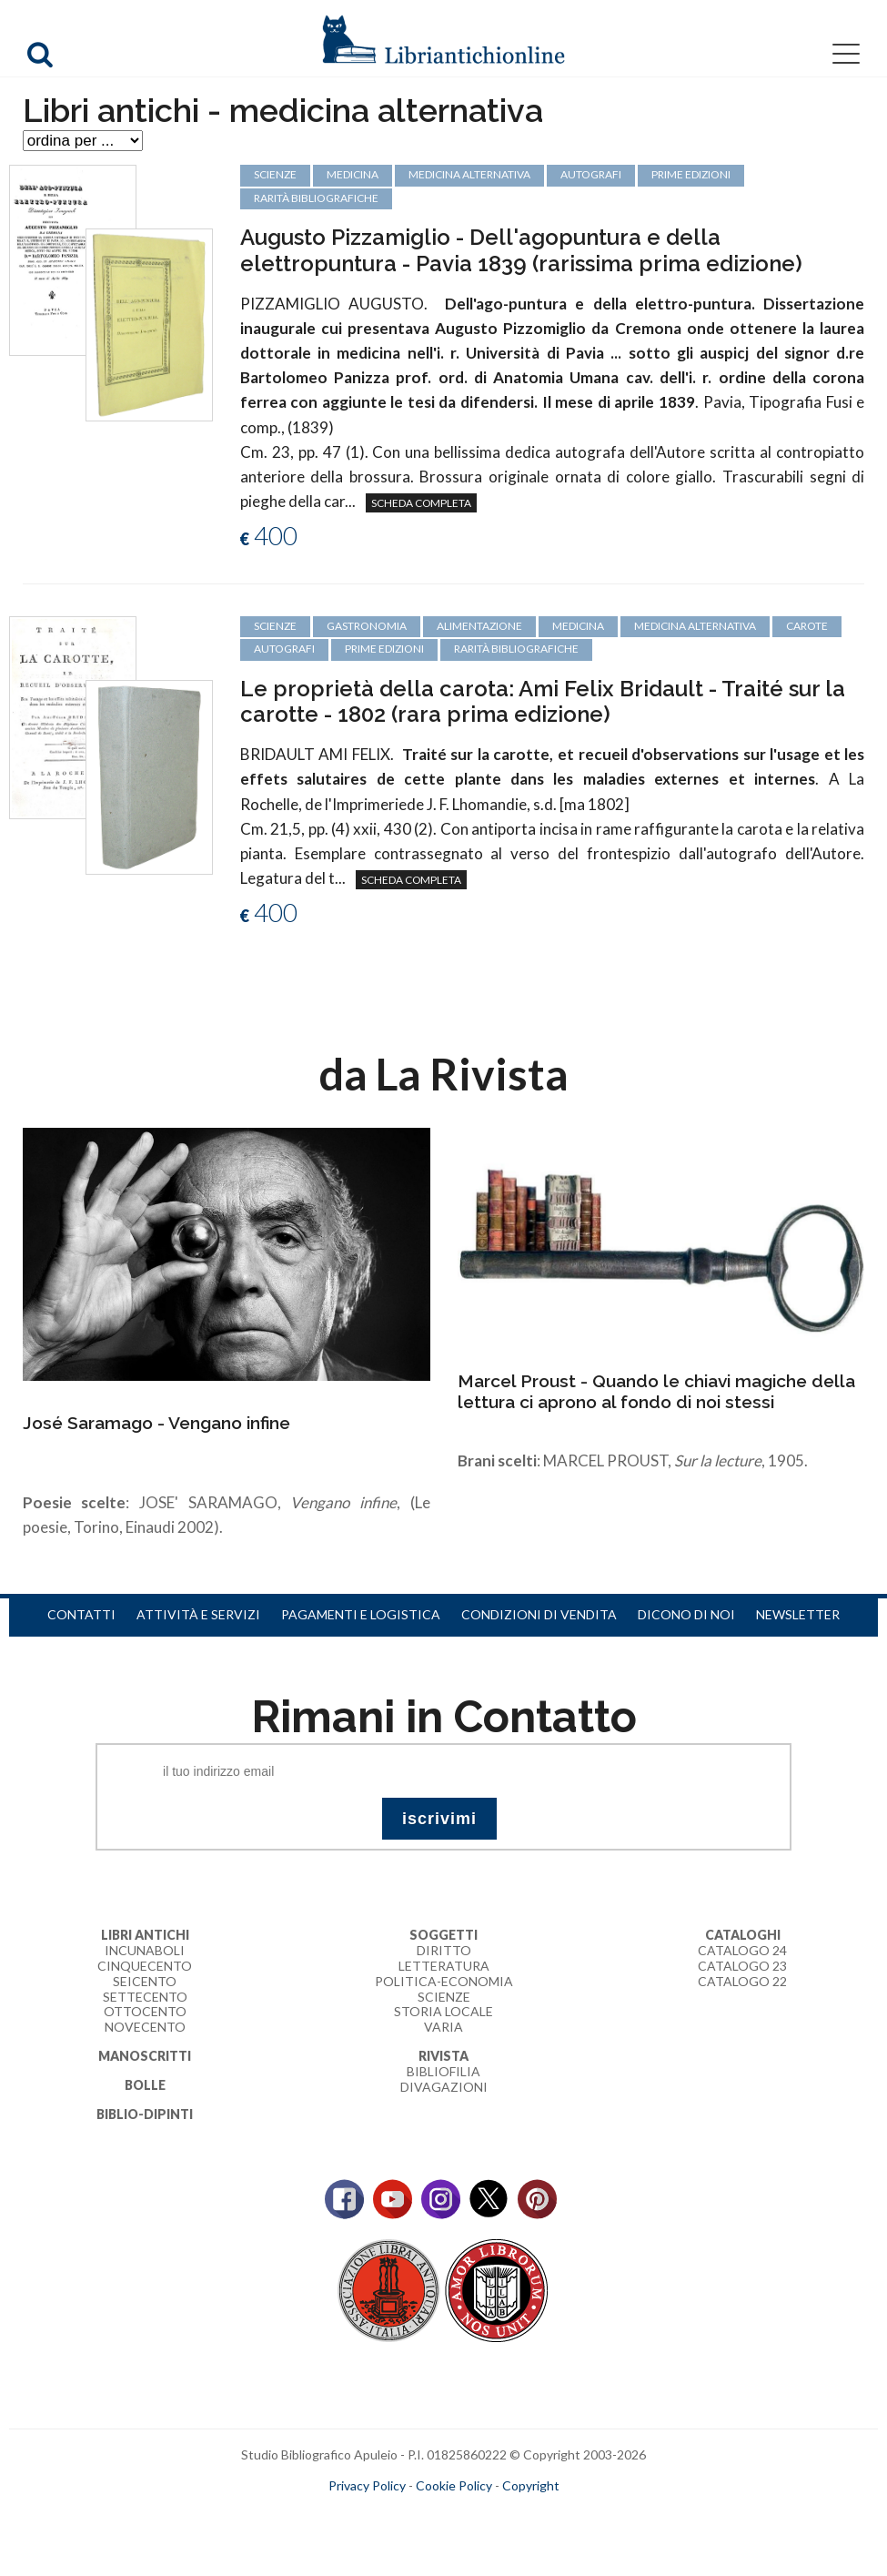  What do you see at coordinates (145, 1934) in the screenshot?
I see `Libri Antichi` at bounding box center [145, 1934].